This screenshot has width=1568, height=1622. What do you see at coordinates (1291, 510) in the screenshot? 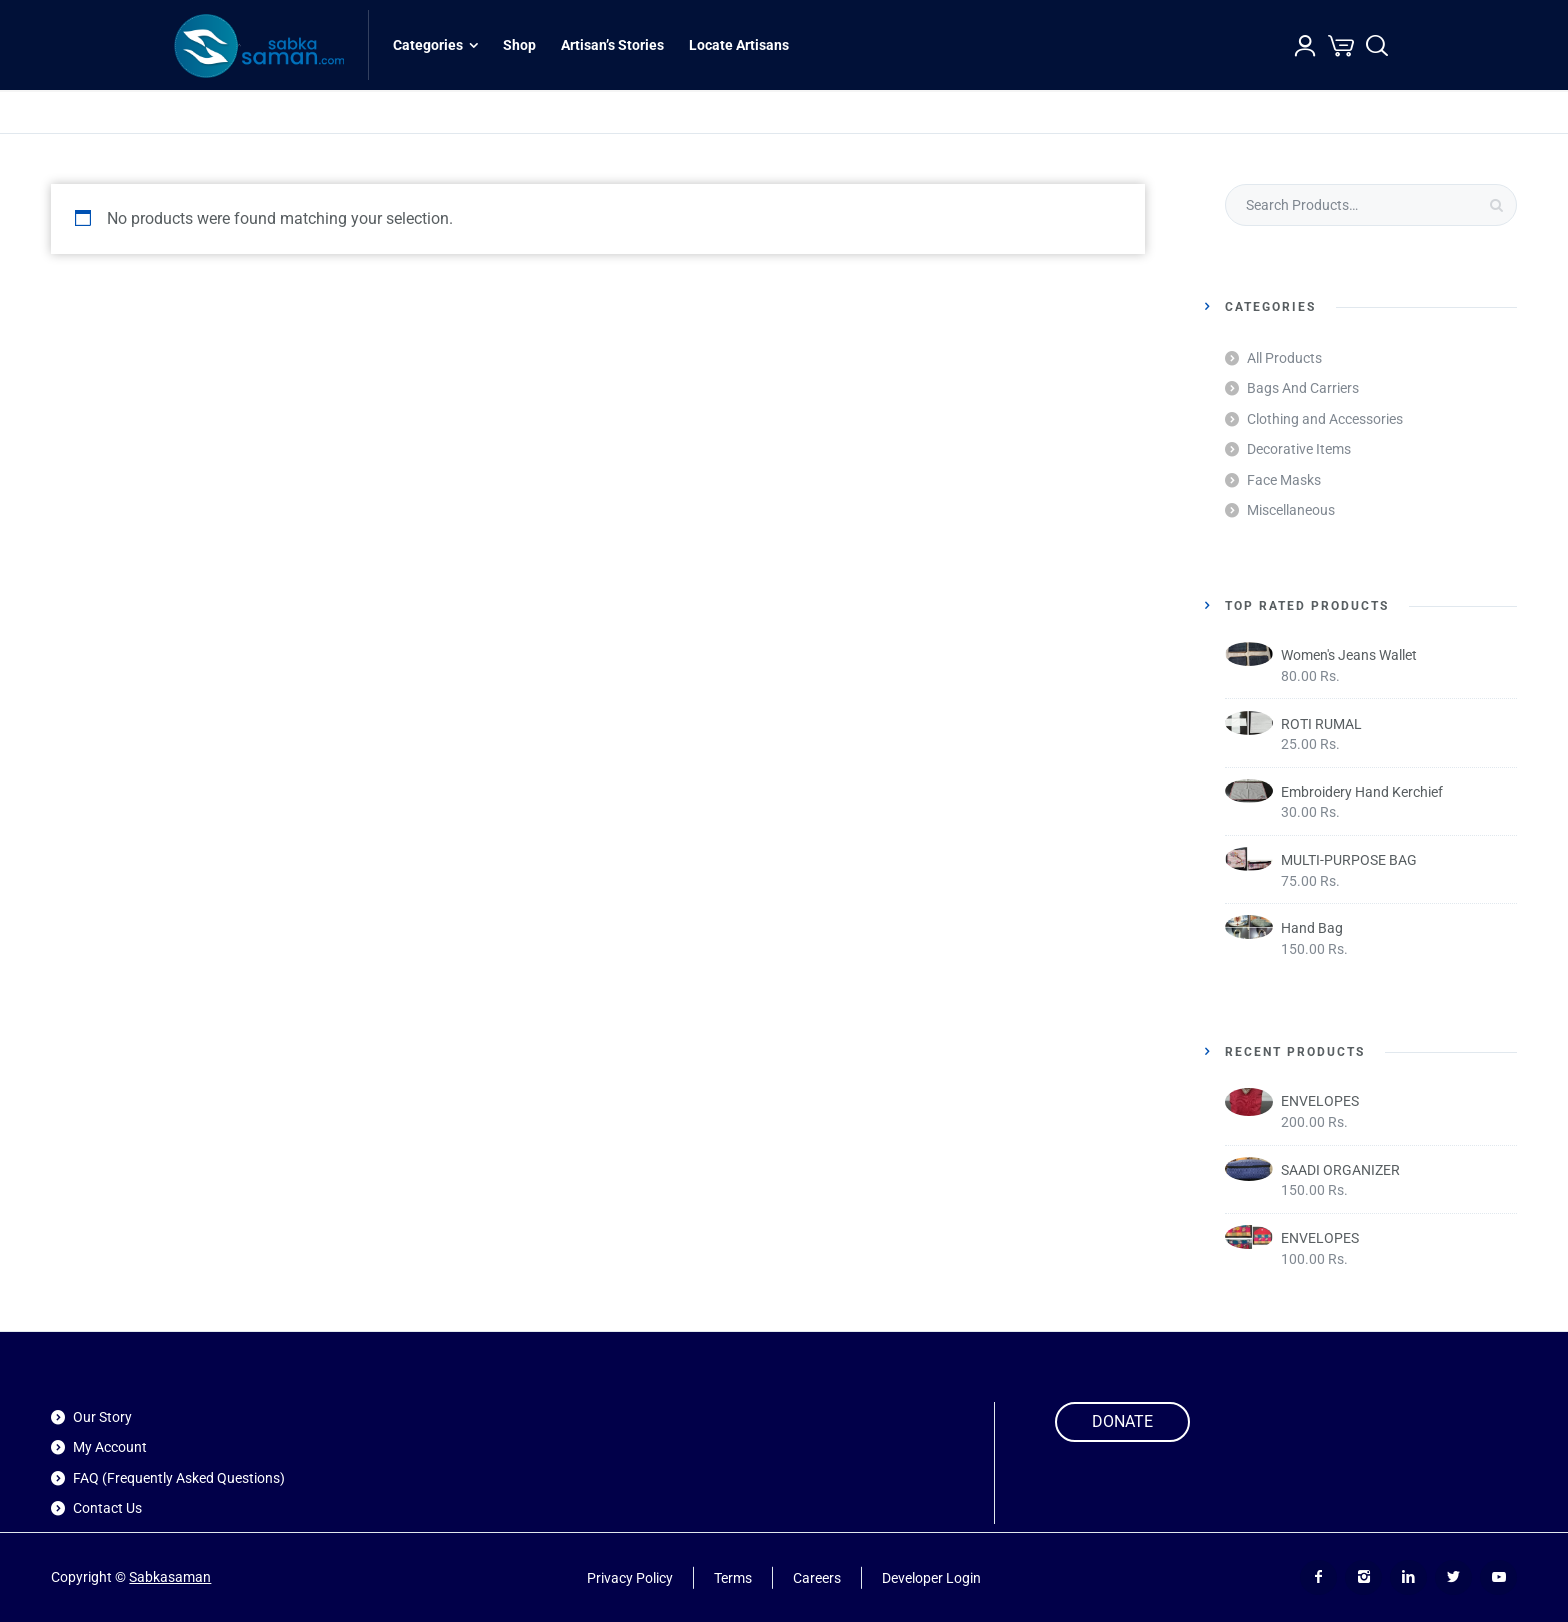
I see `Miscellaneous` at bounding box center [1291, 510].